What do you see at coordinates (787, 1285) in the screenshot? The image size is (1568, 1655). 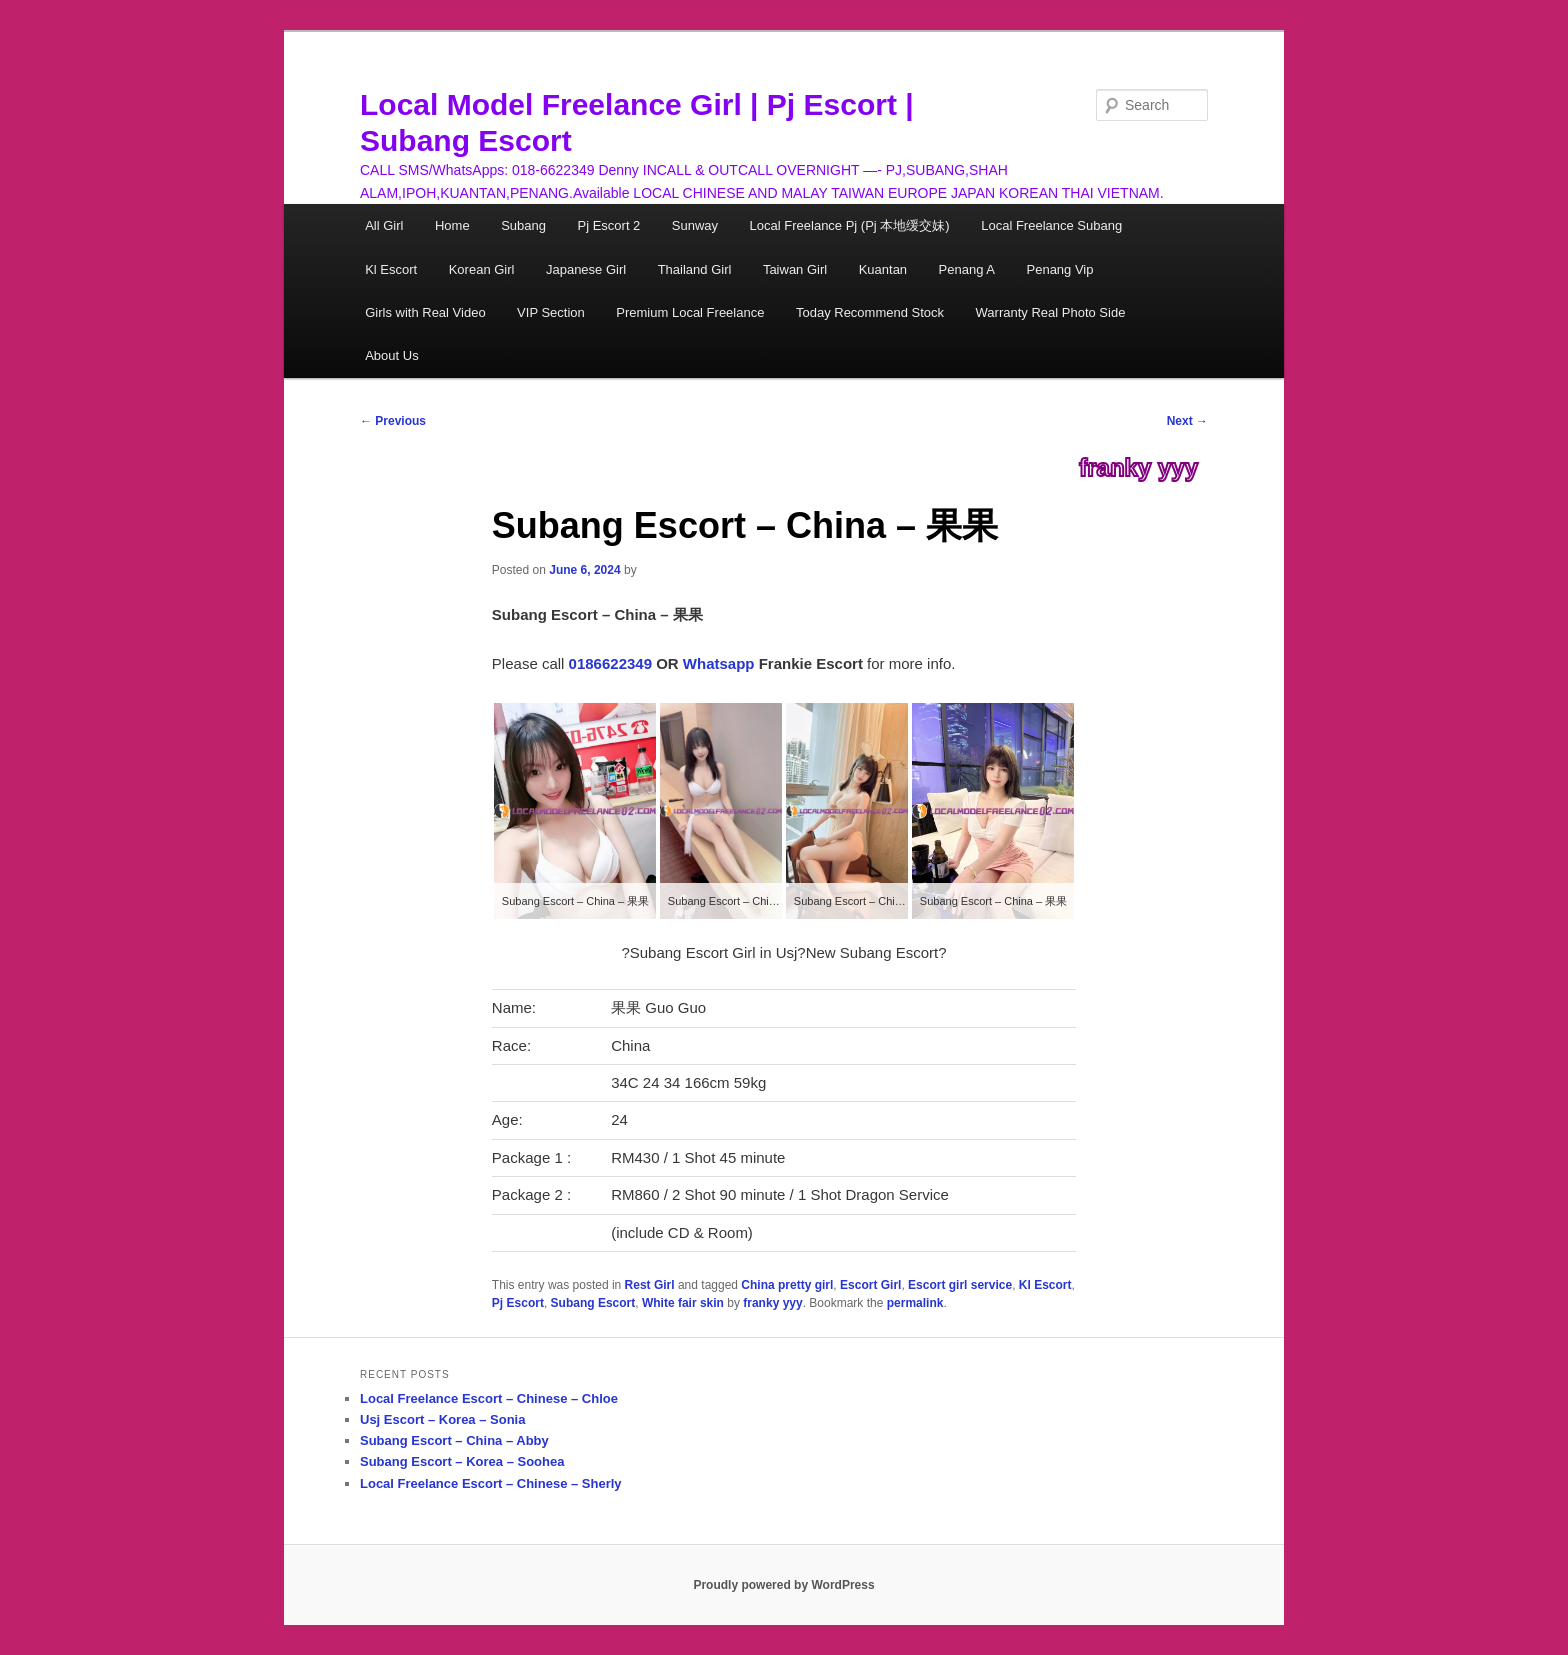 I see `China pretty girl` at bounding box center [787, 1285].